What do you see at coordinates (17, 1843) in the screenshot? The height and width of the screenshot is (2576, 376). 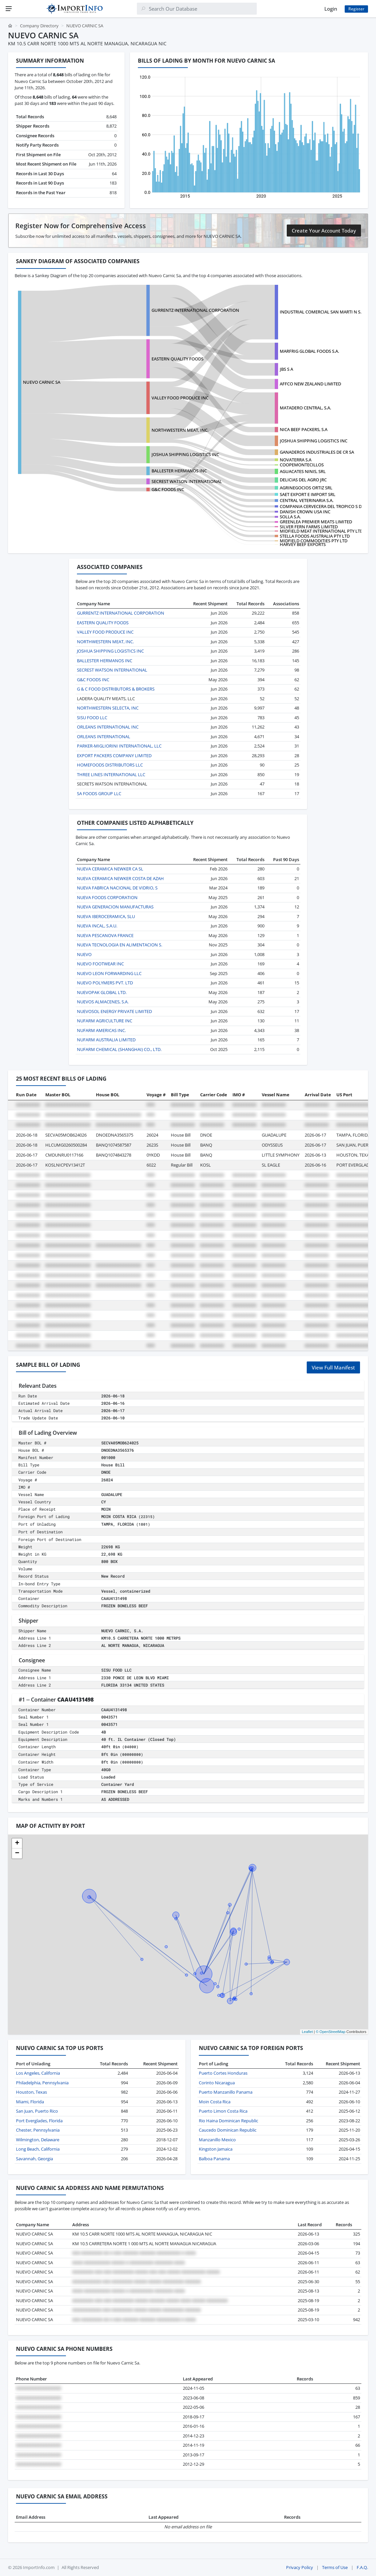 I see `[button]` at bounding box center [17, 1843].